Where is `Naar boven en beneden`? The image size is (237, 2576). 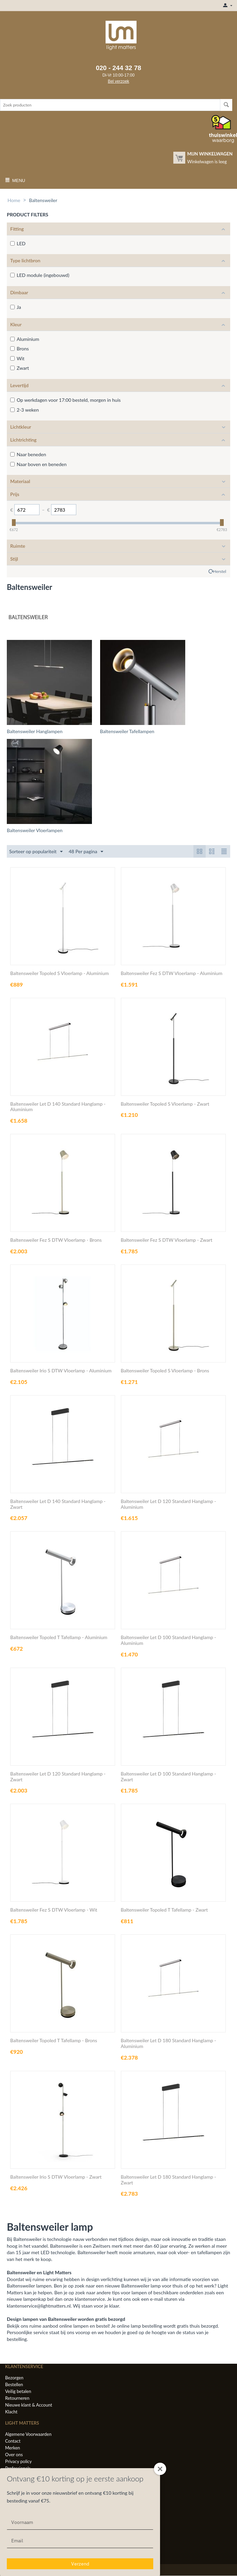
Naar boven en beneden is located at coordinates (38, 464).